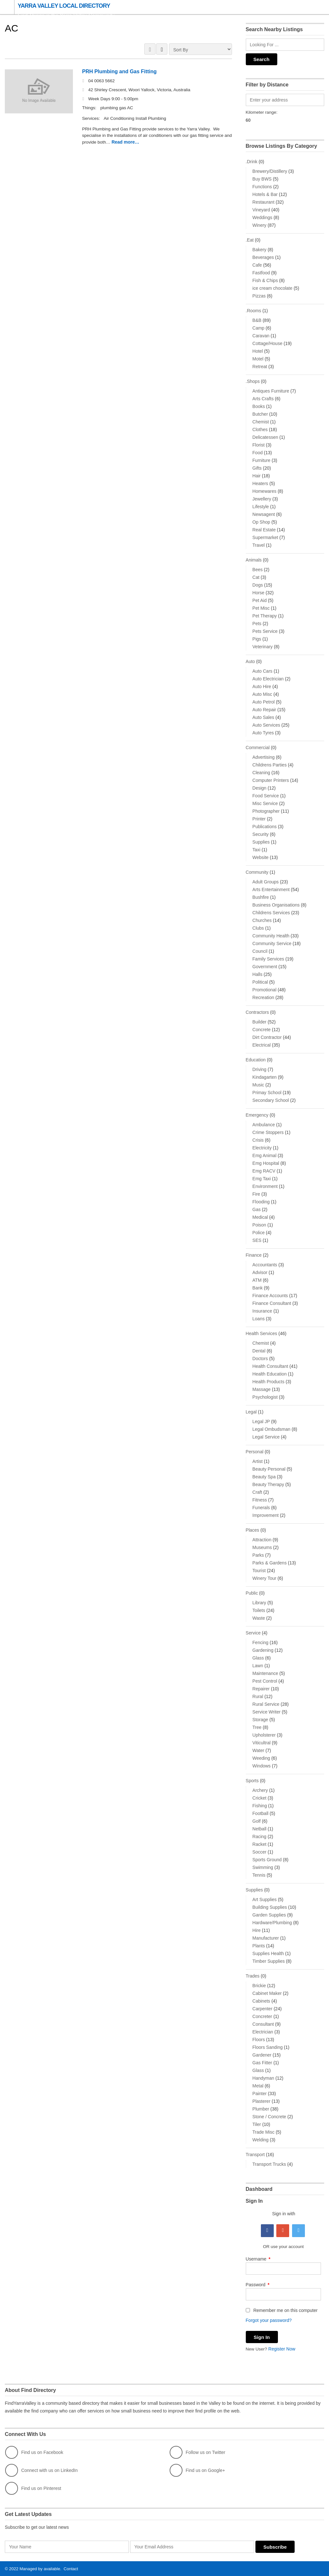  What do you see at coordinates (259, 1945) in the screenshot?
I see `Plants` at bounding box center [259, 1945].